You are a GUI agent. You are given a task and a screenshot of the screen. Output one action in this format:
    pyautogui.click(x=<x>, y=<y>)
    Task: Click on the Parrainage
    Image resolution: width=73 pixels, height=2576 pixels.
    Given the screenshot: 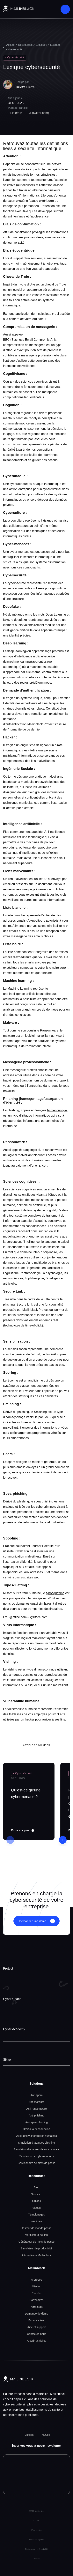 What is the action you would take?
    pyautogui.click(x=36, y=2306)
    